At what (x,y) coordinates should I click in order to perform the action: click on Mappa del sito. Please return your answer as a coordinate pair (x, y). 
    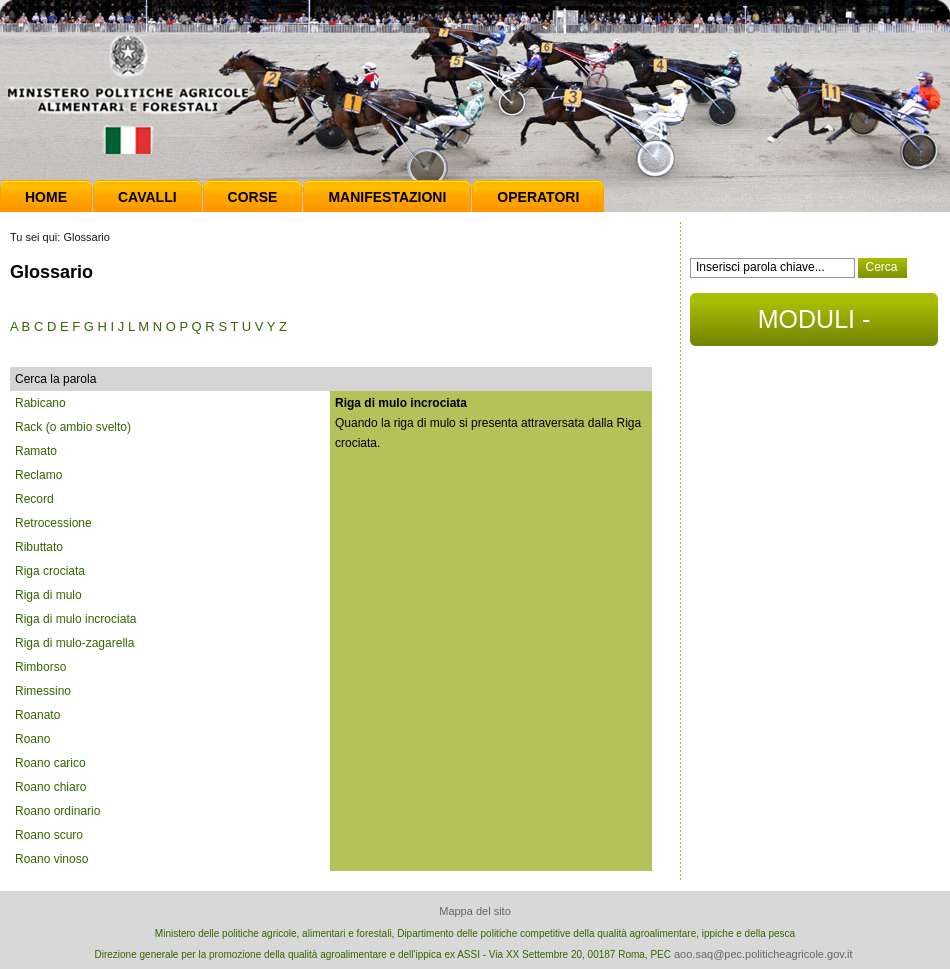
    Looking at the image, I should click on (475, 911).